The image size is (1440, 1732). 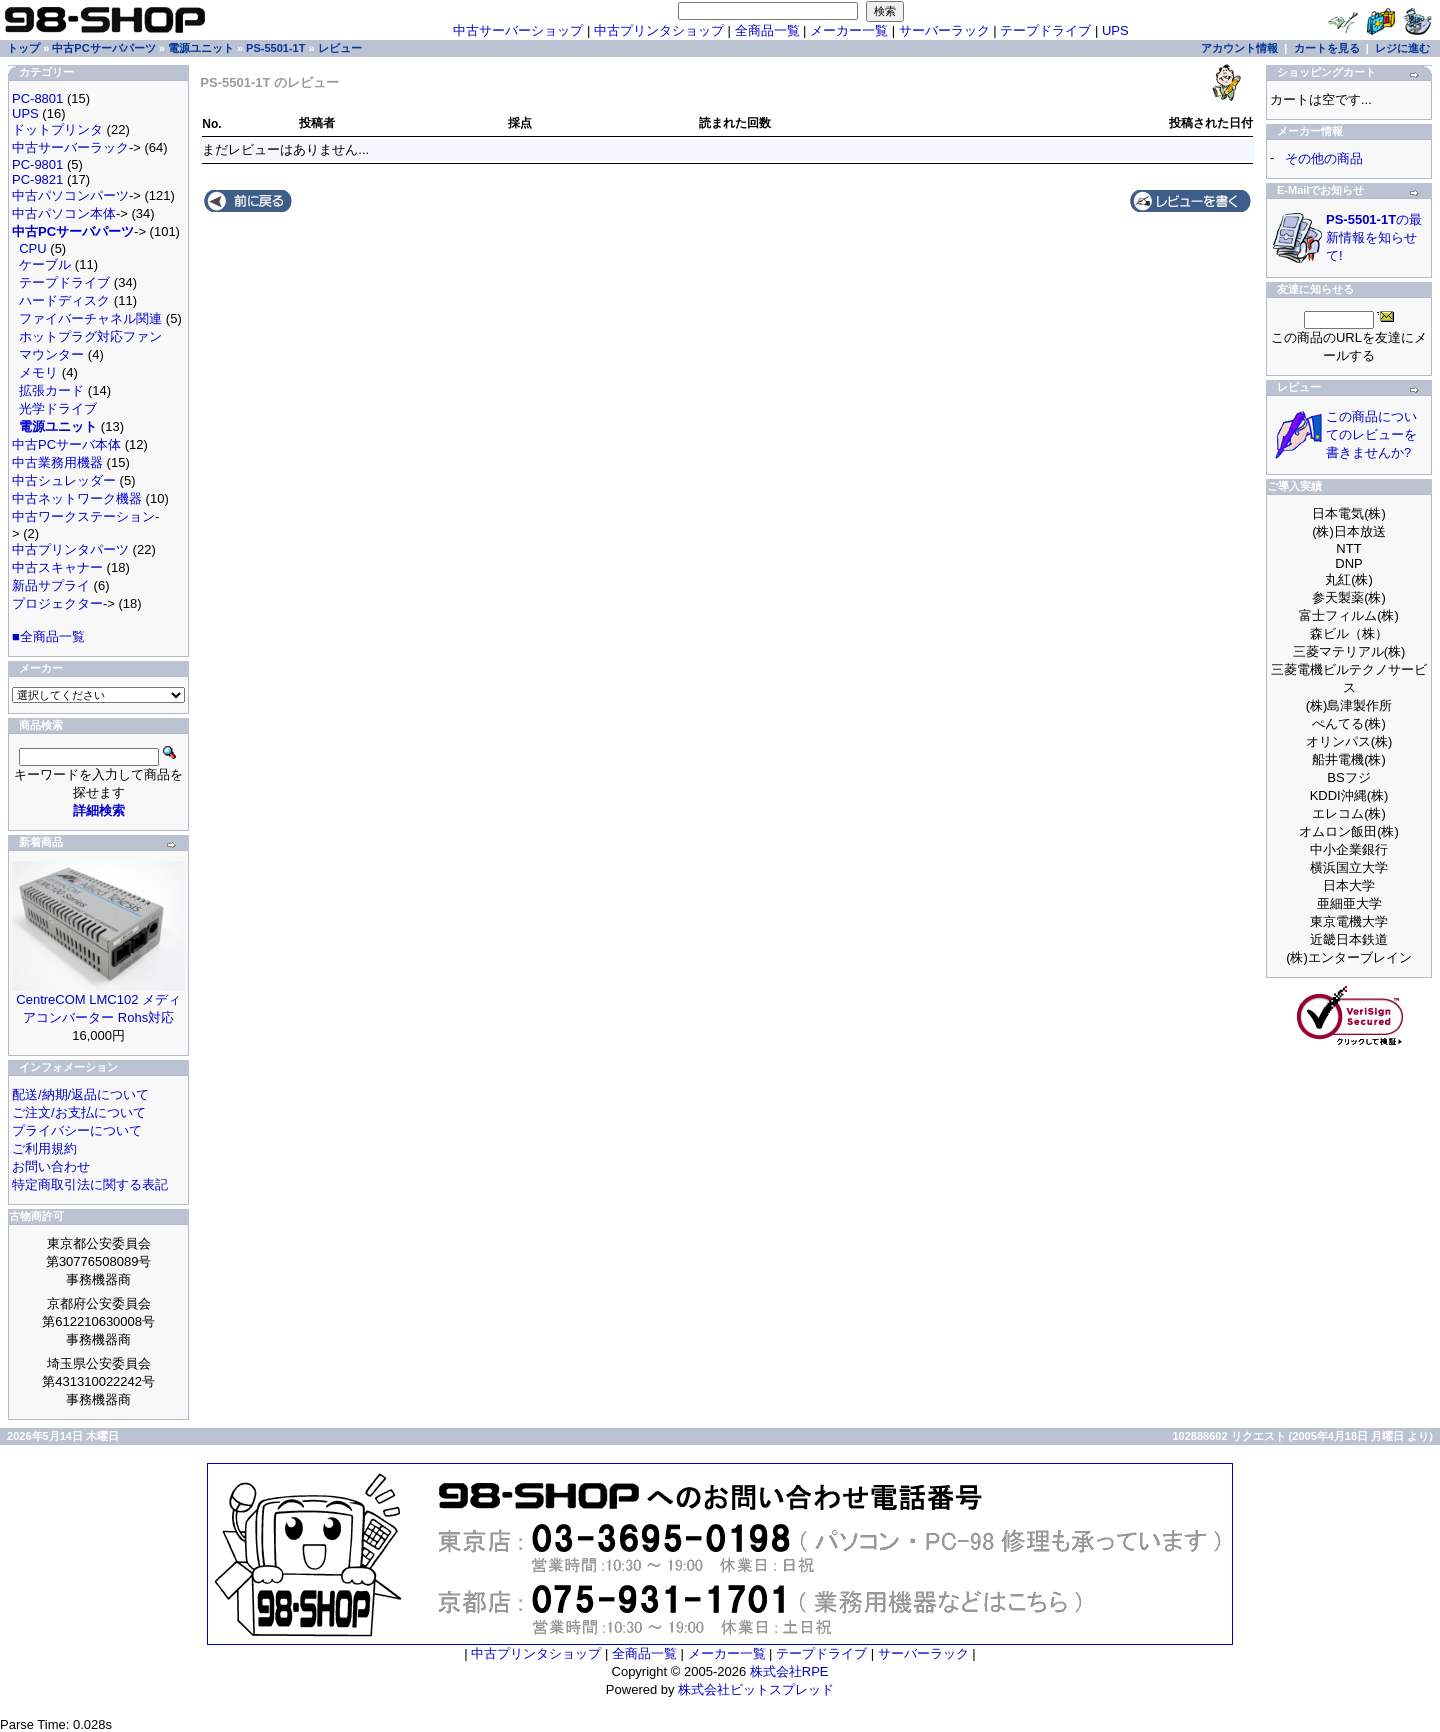 What do you see at coordinates (57, 603) in the screenshot?
I see `プロジェクター` at bounding box center [57, 603].